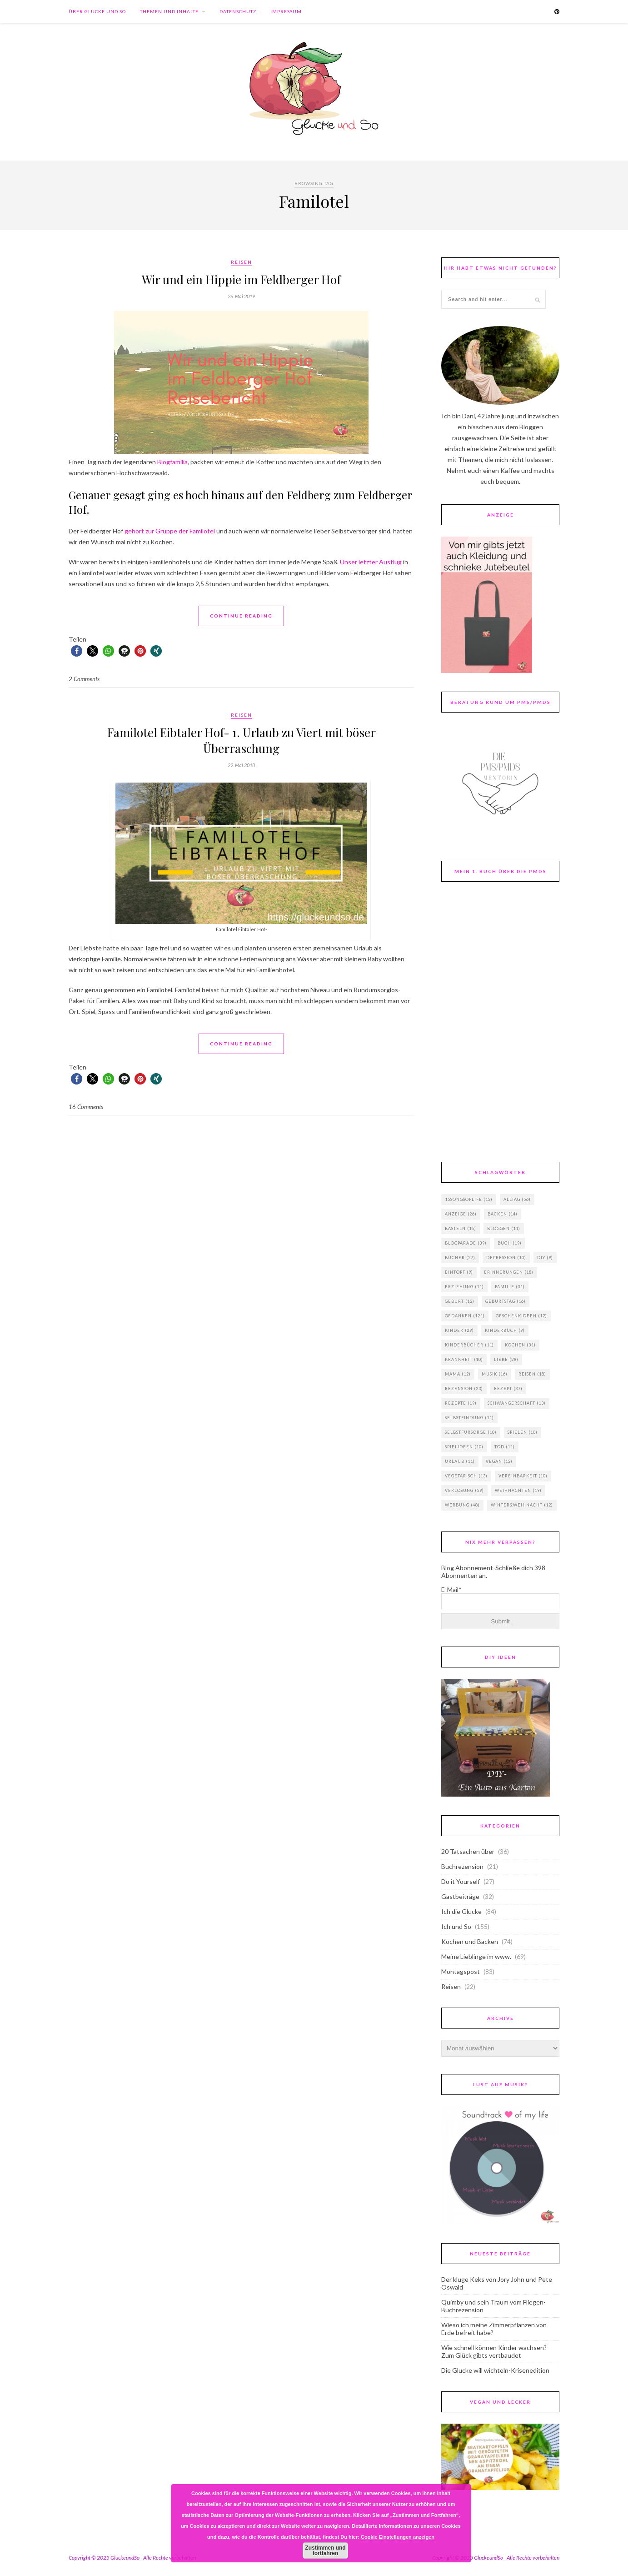 The width and height of the screenshot is (628, 2576). Describe the element at coordinates (459, 1301) in the screenshot. I see `Geburt [Geburt (12 Einträge)]` at that location.